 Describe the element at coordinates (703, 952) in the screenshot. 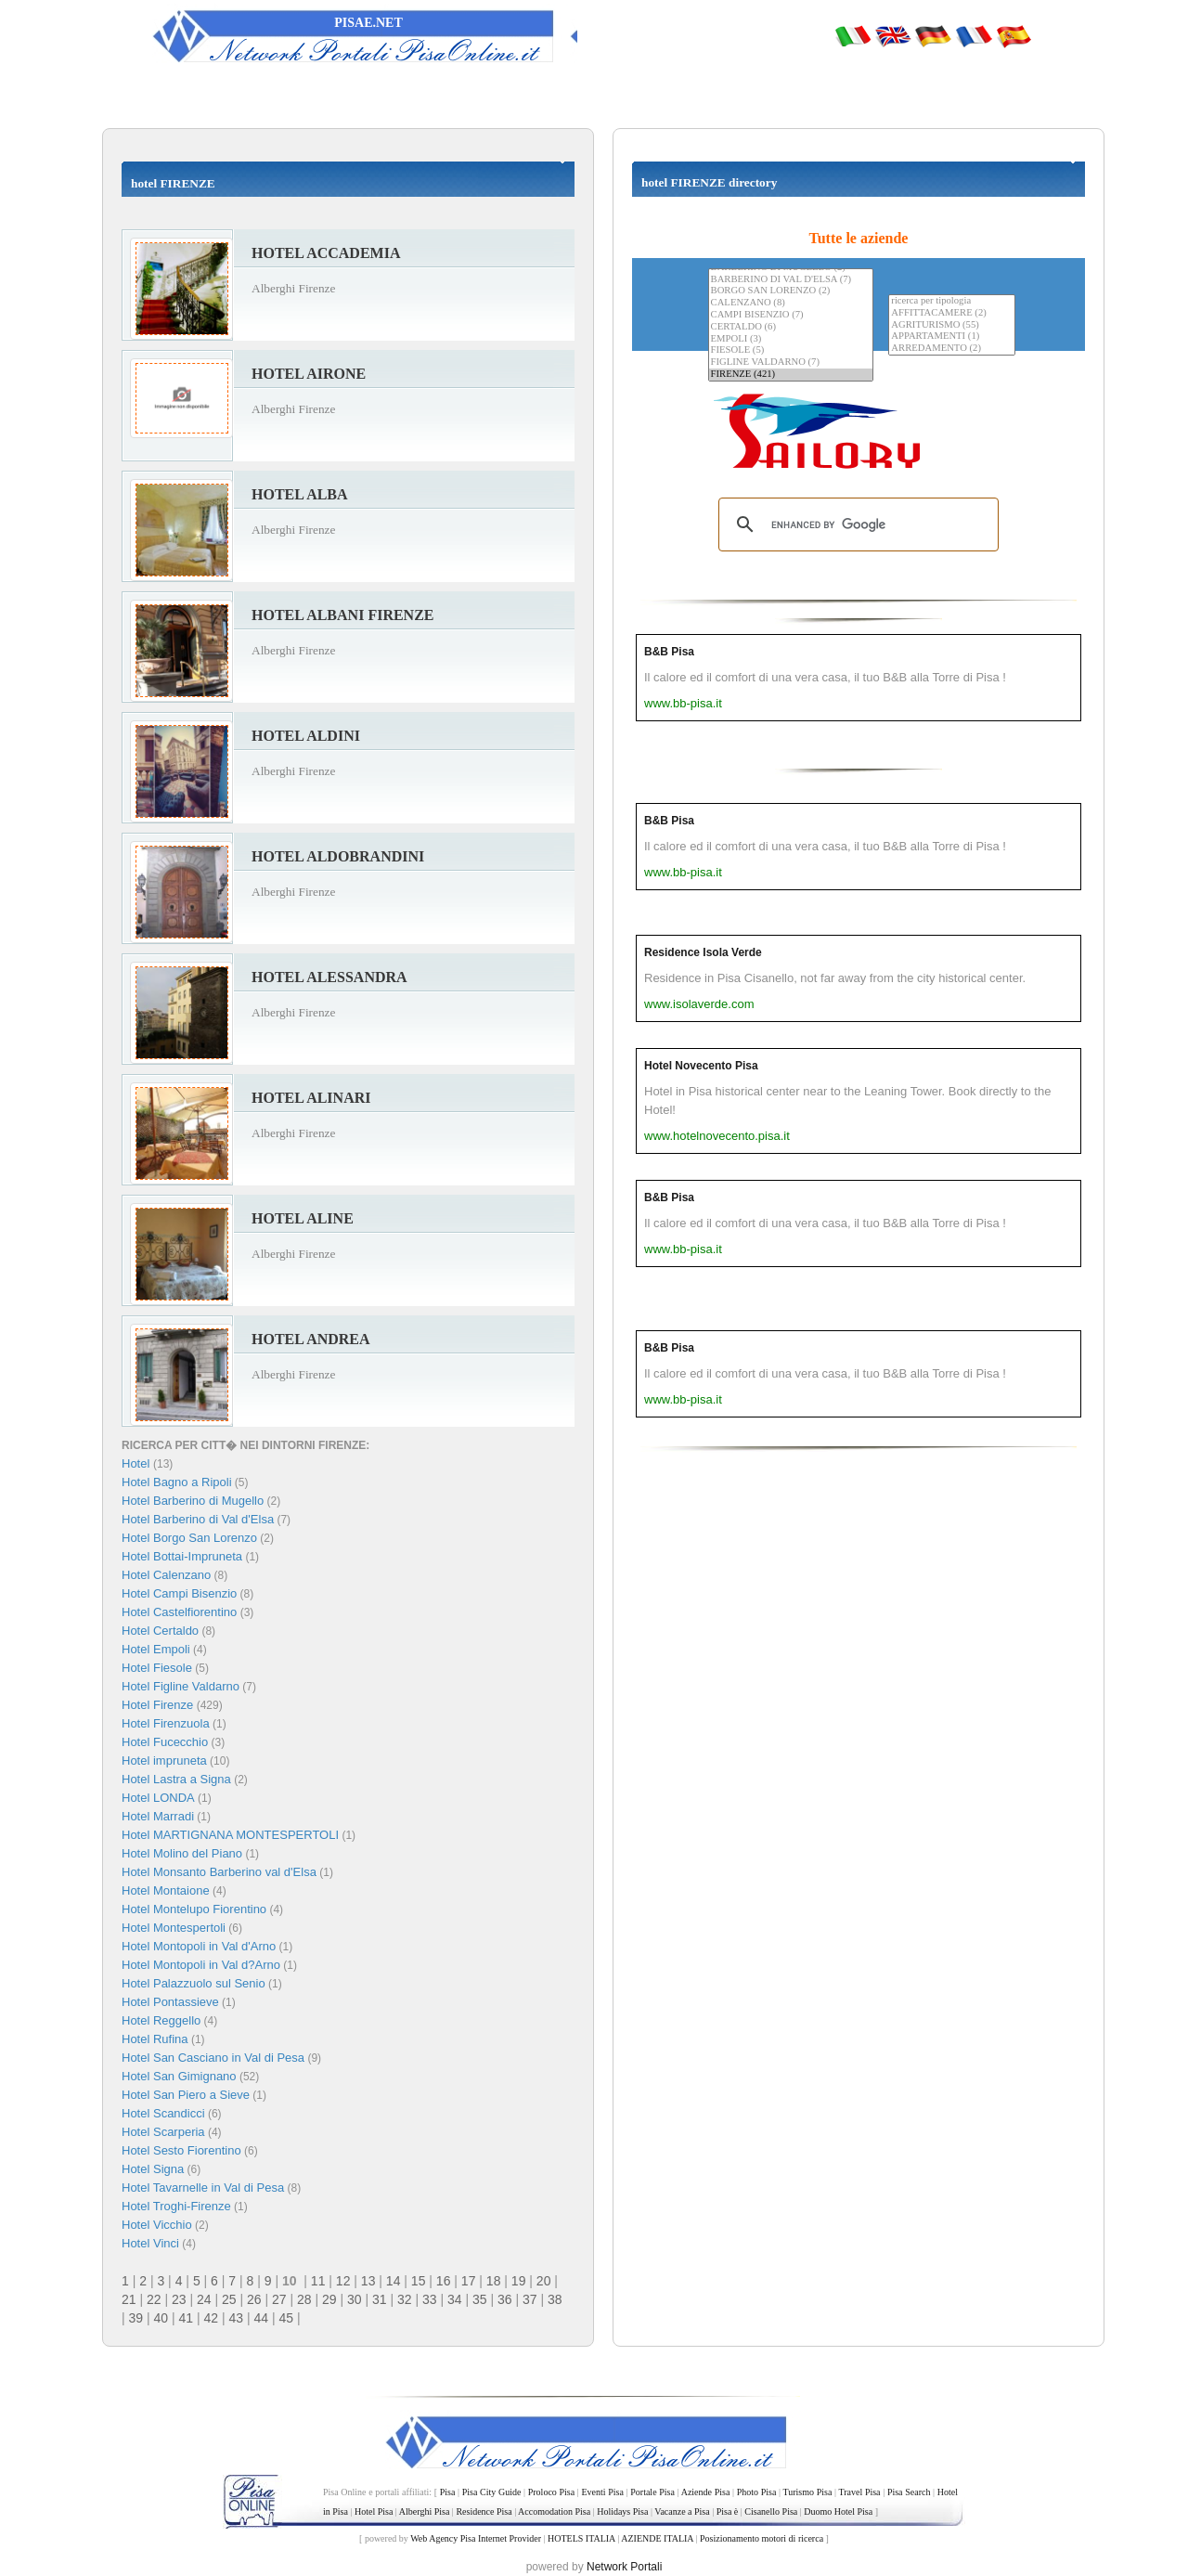

I see `Residence Isola Verde` at that location.